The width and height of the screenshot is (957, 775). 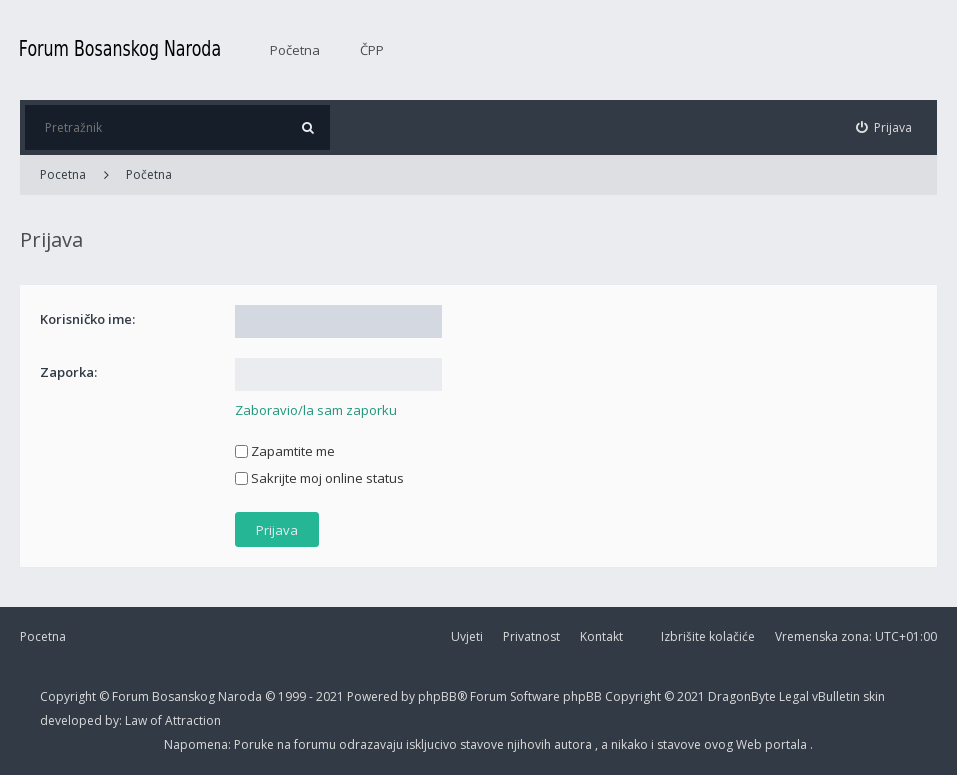 What do you see at coordinates (285, 451) in the screenshot?
I see `Zapamtite me` at bounding box center [285, 451].